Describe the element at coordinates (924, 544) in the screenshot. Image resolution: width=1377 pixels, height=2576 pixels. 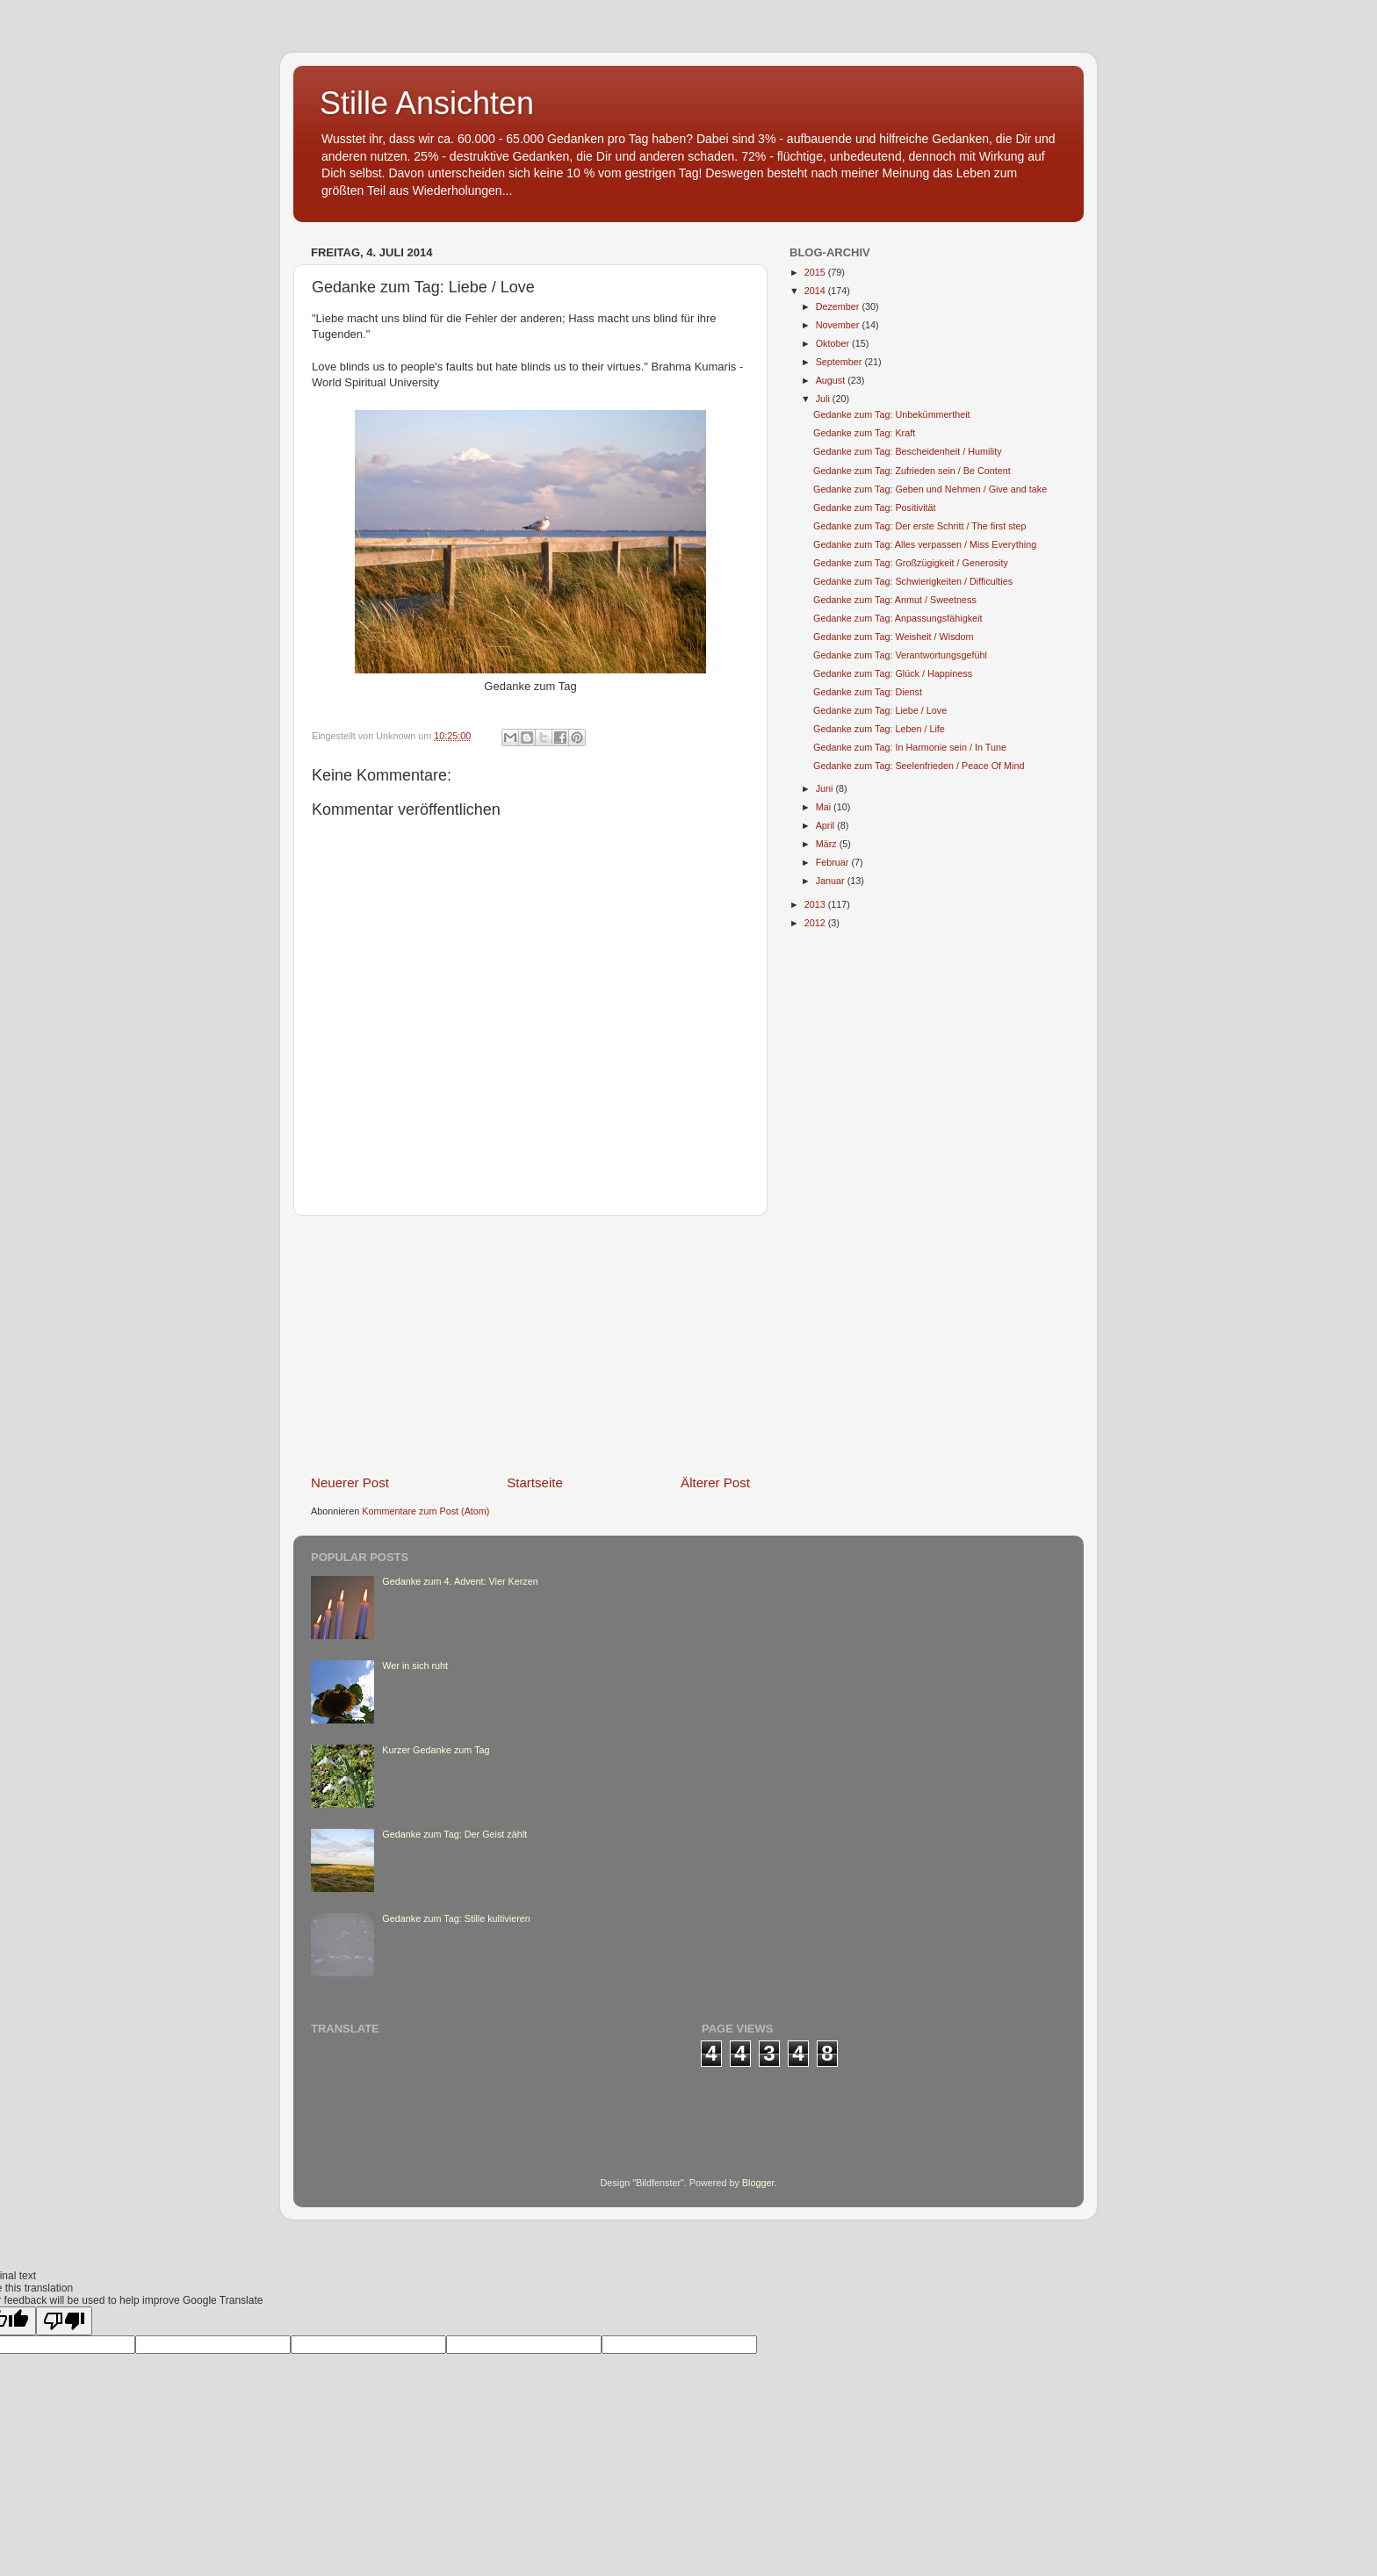
I see `Gedanke zum Tag: Alles verpassen / Miss Everything` at that location.